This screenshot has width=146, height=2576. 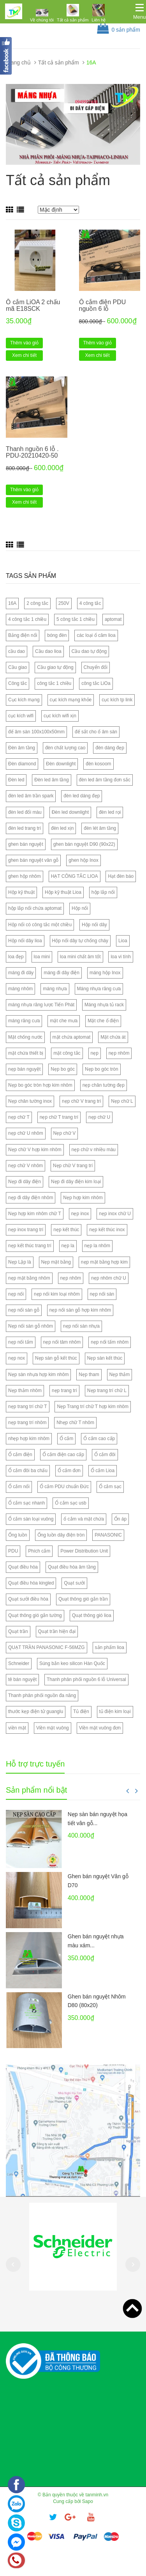 What do you see at coordinates (66, 1438) in the screenshot?
I see `Ổ cắm` at bounding box center [66, 1438].